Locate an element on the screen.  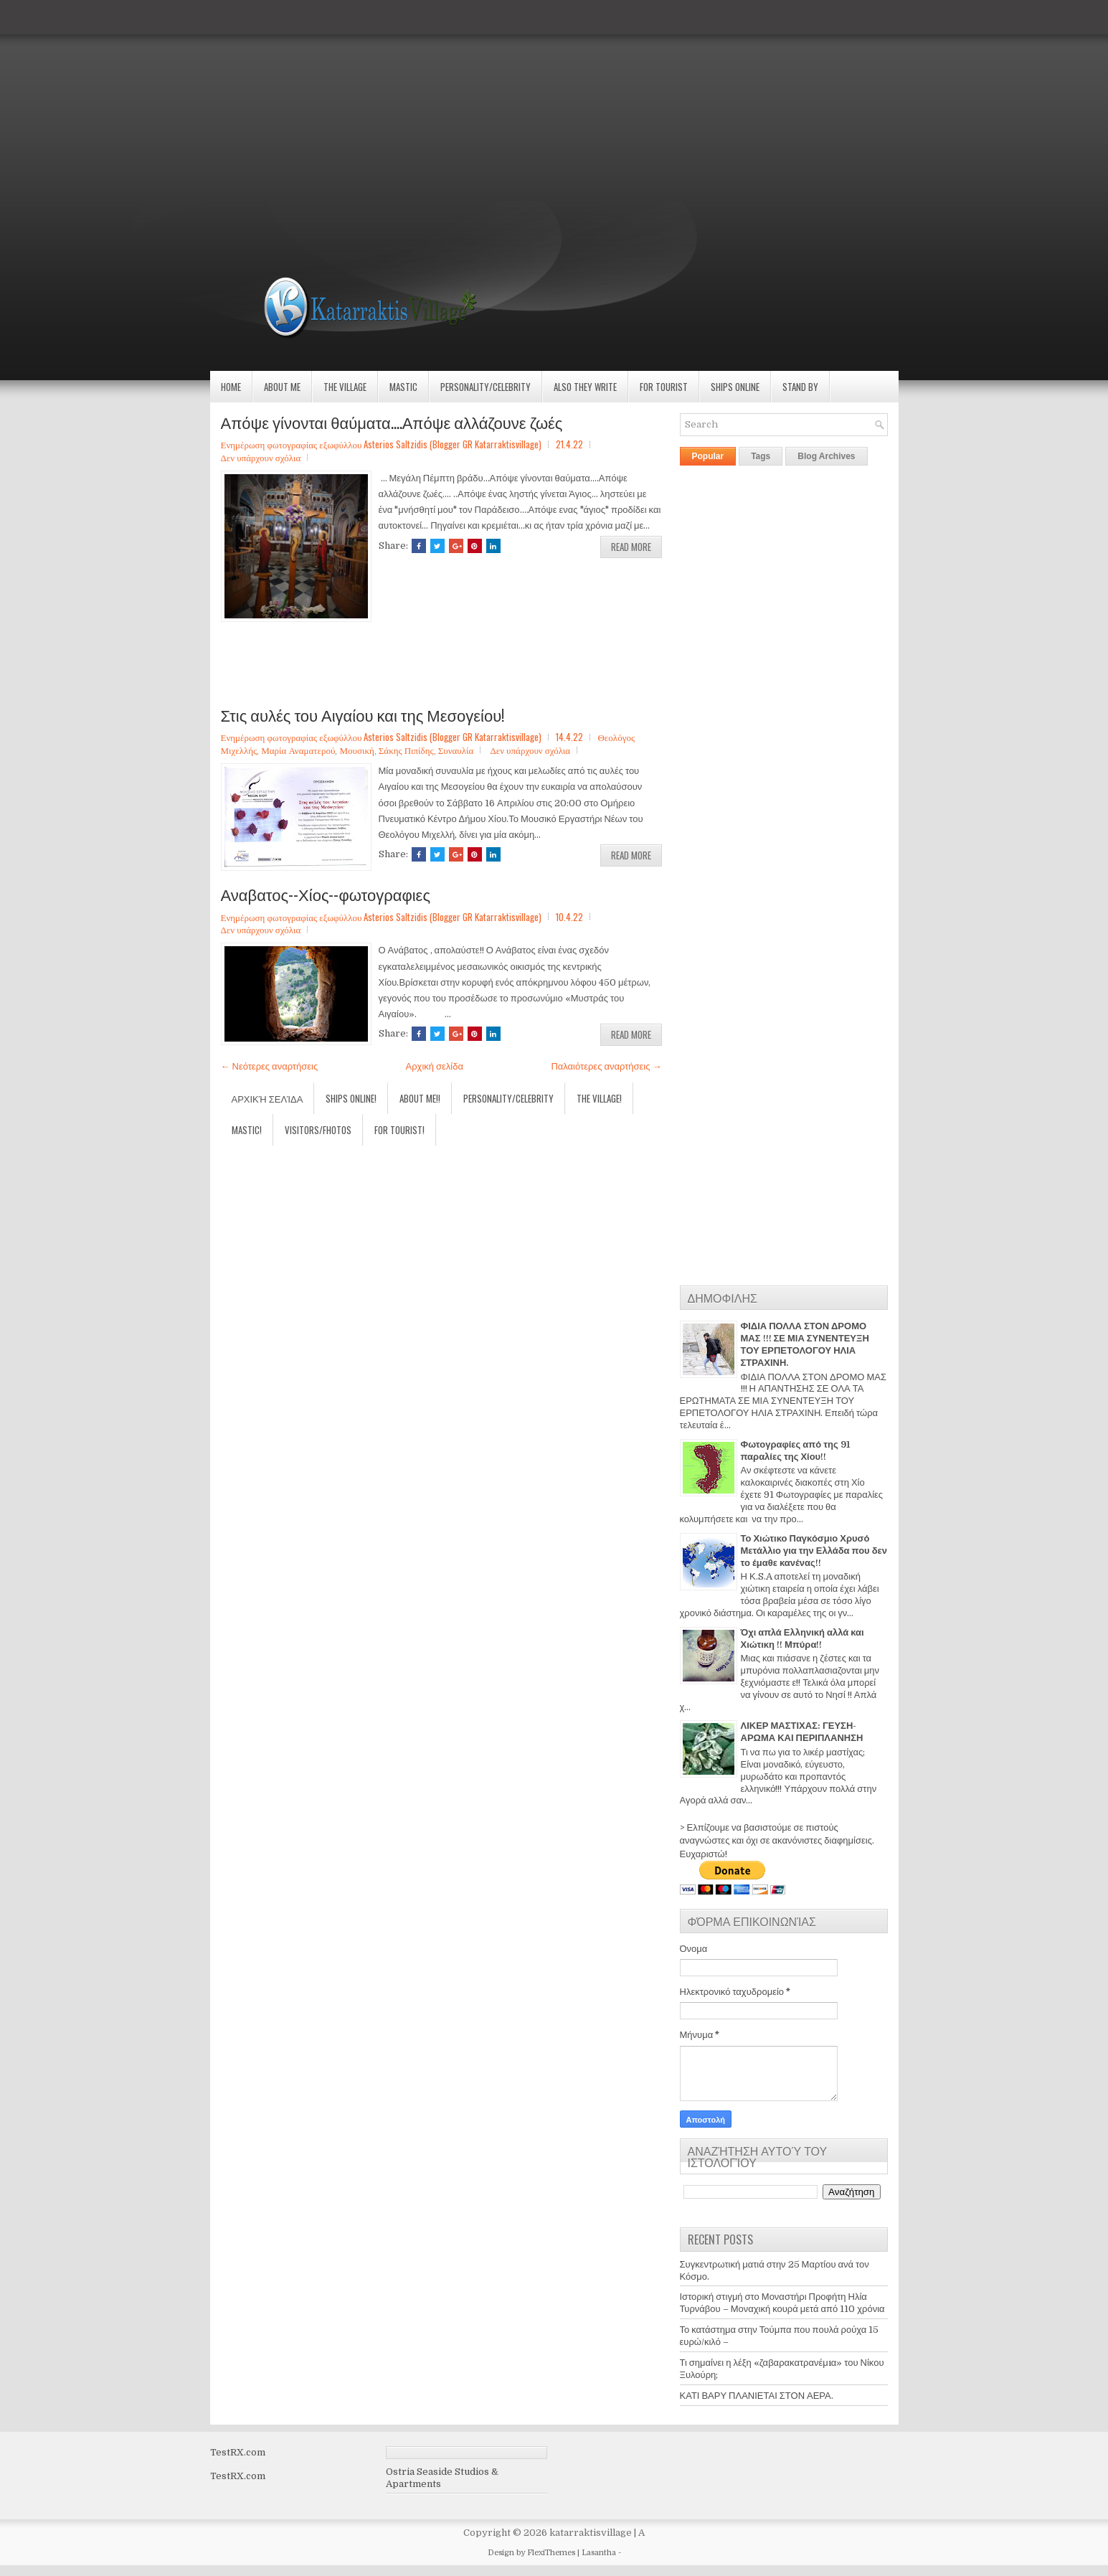
Lasantha is located at coordinates (599, 2552).